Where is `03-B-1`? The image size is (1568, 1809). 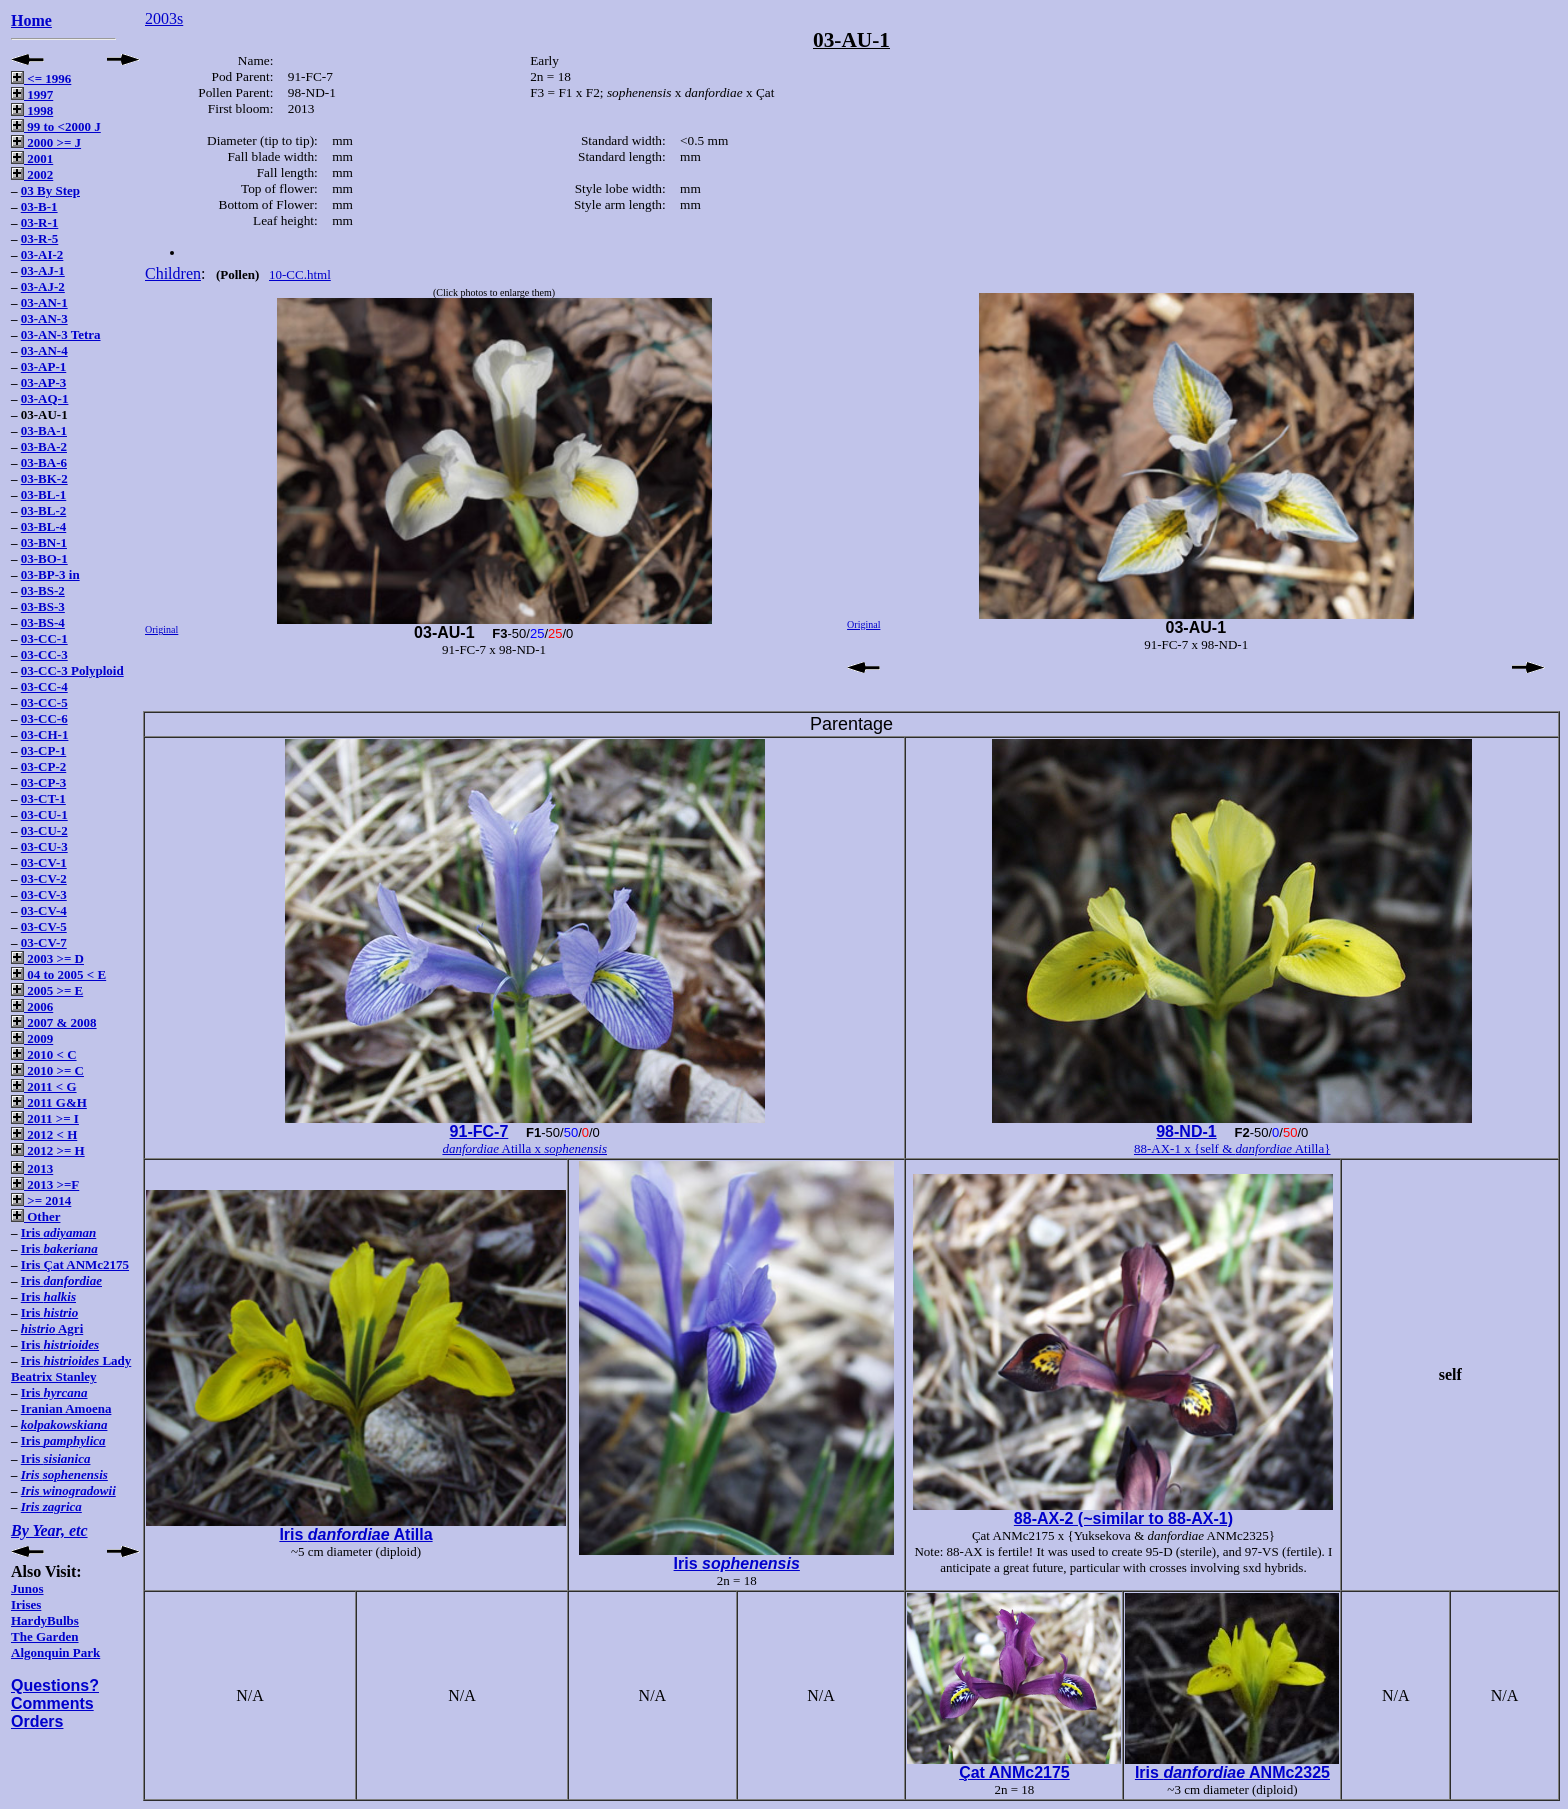 03-B-1 is located at coordinates (39, 206).